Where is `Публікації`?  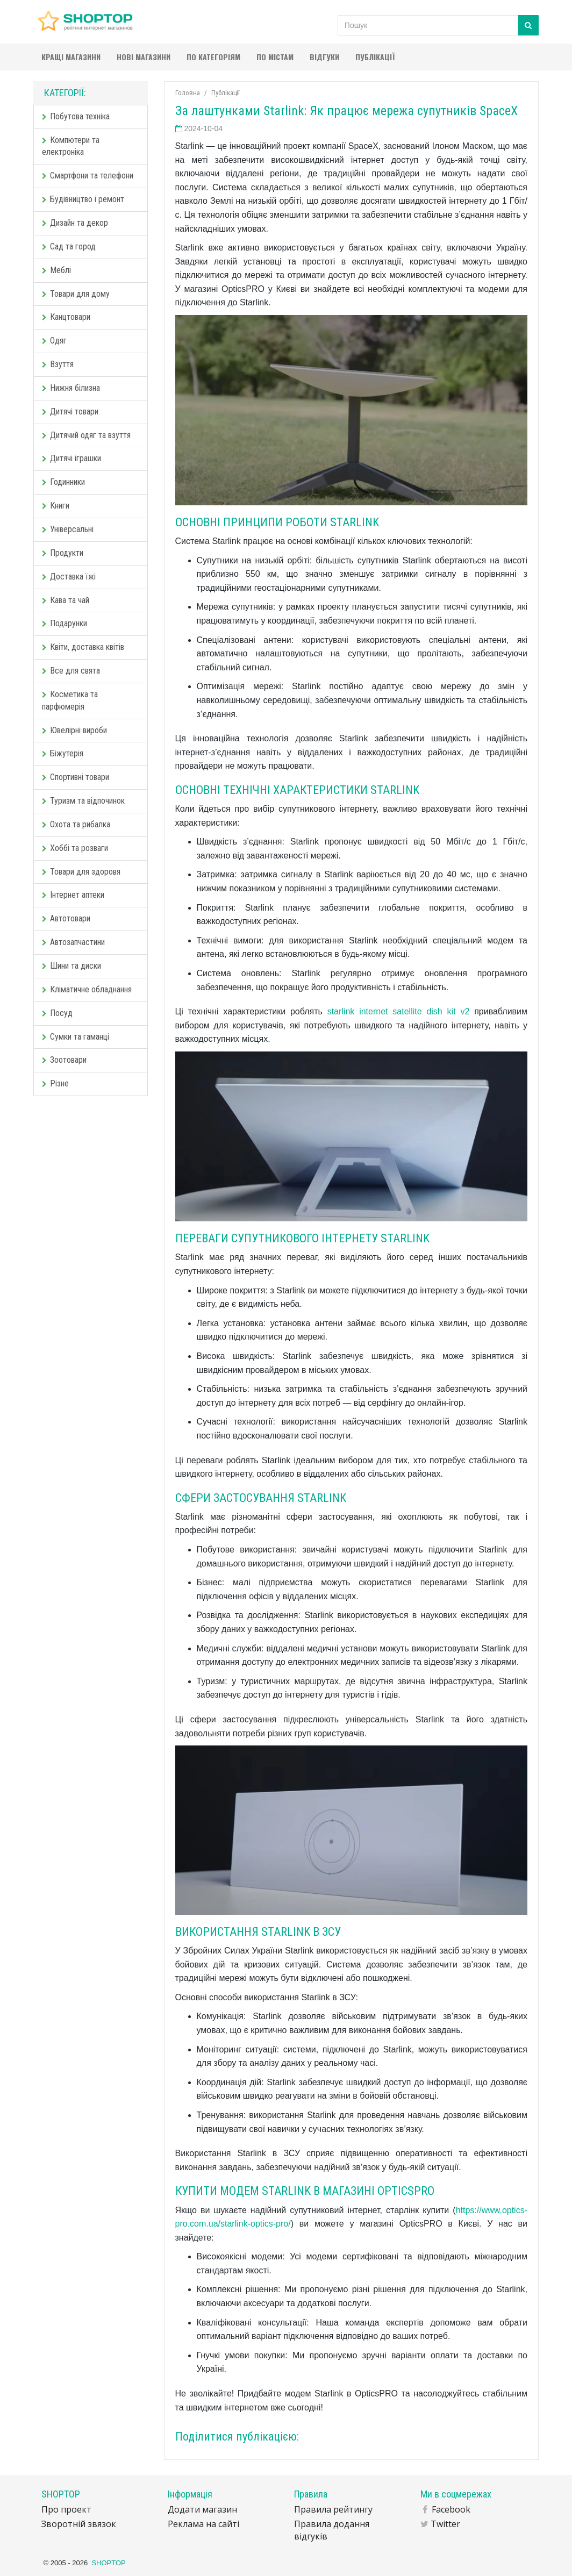 Публікації is located at coordinates (375, 56).